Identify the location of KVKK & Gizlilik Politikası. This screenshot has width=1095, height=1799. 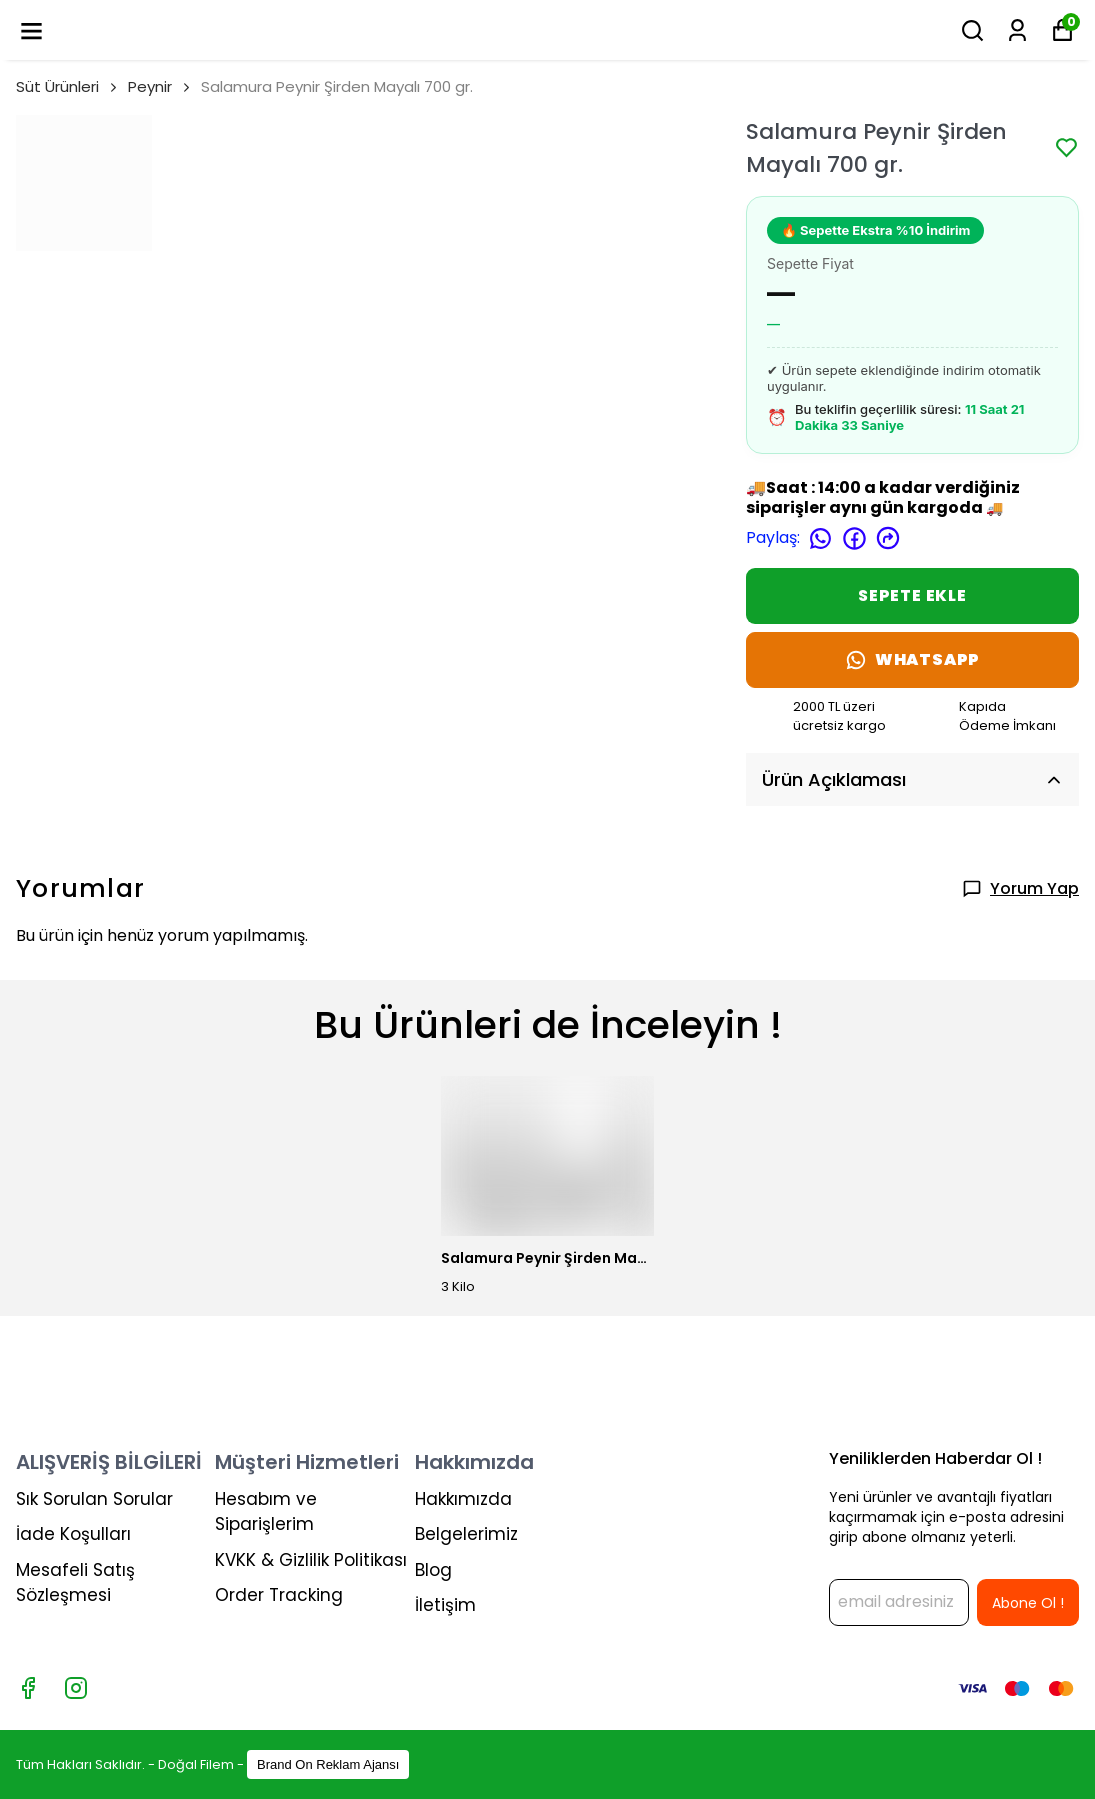
(311, 1560).